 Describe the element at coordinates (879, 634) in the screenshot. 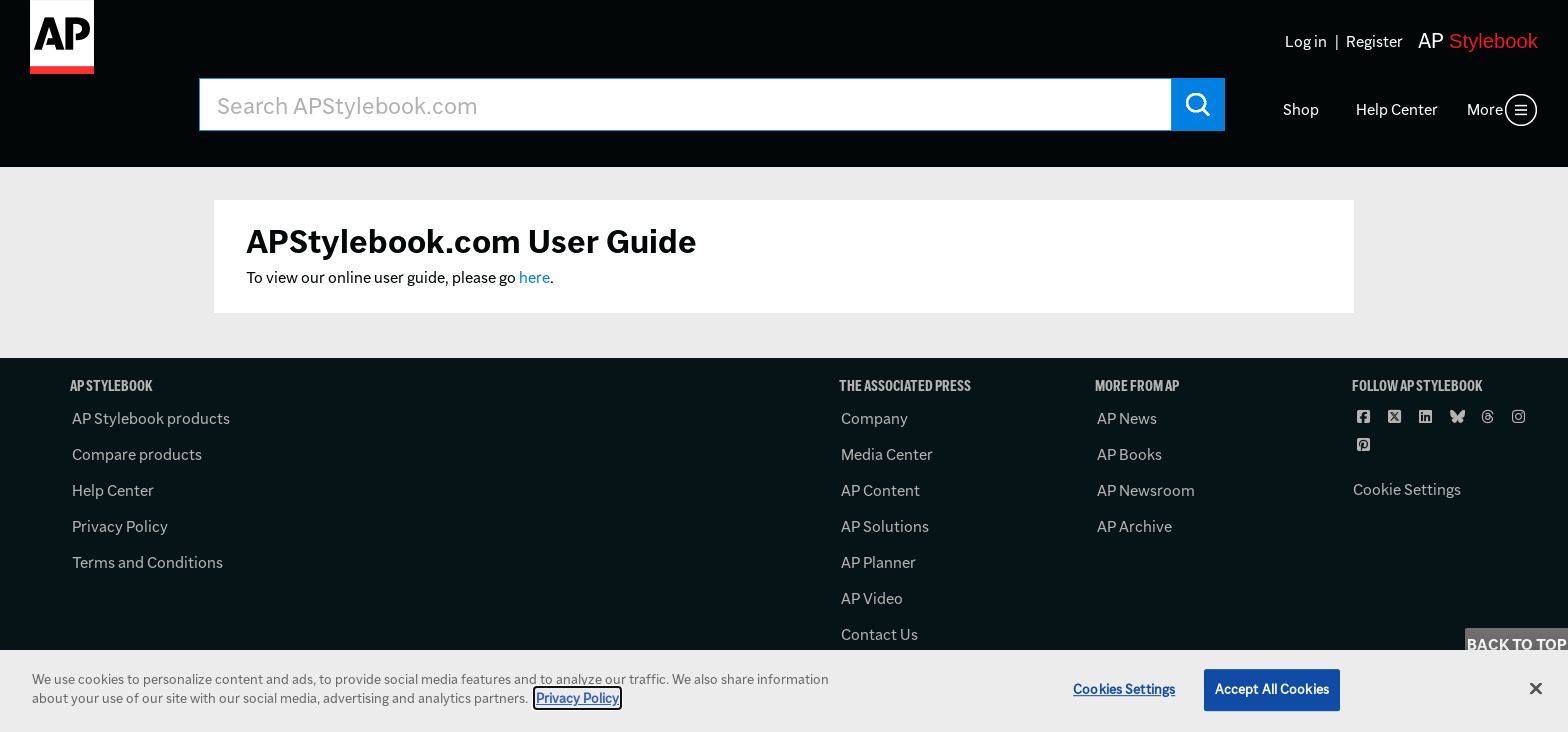

I see `Contact Us` at that location.